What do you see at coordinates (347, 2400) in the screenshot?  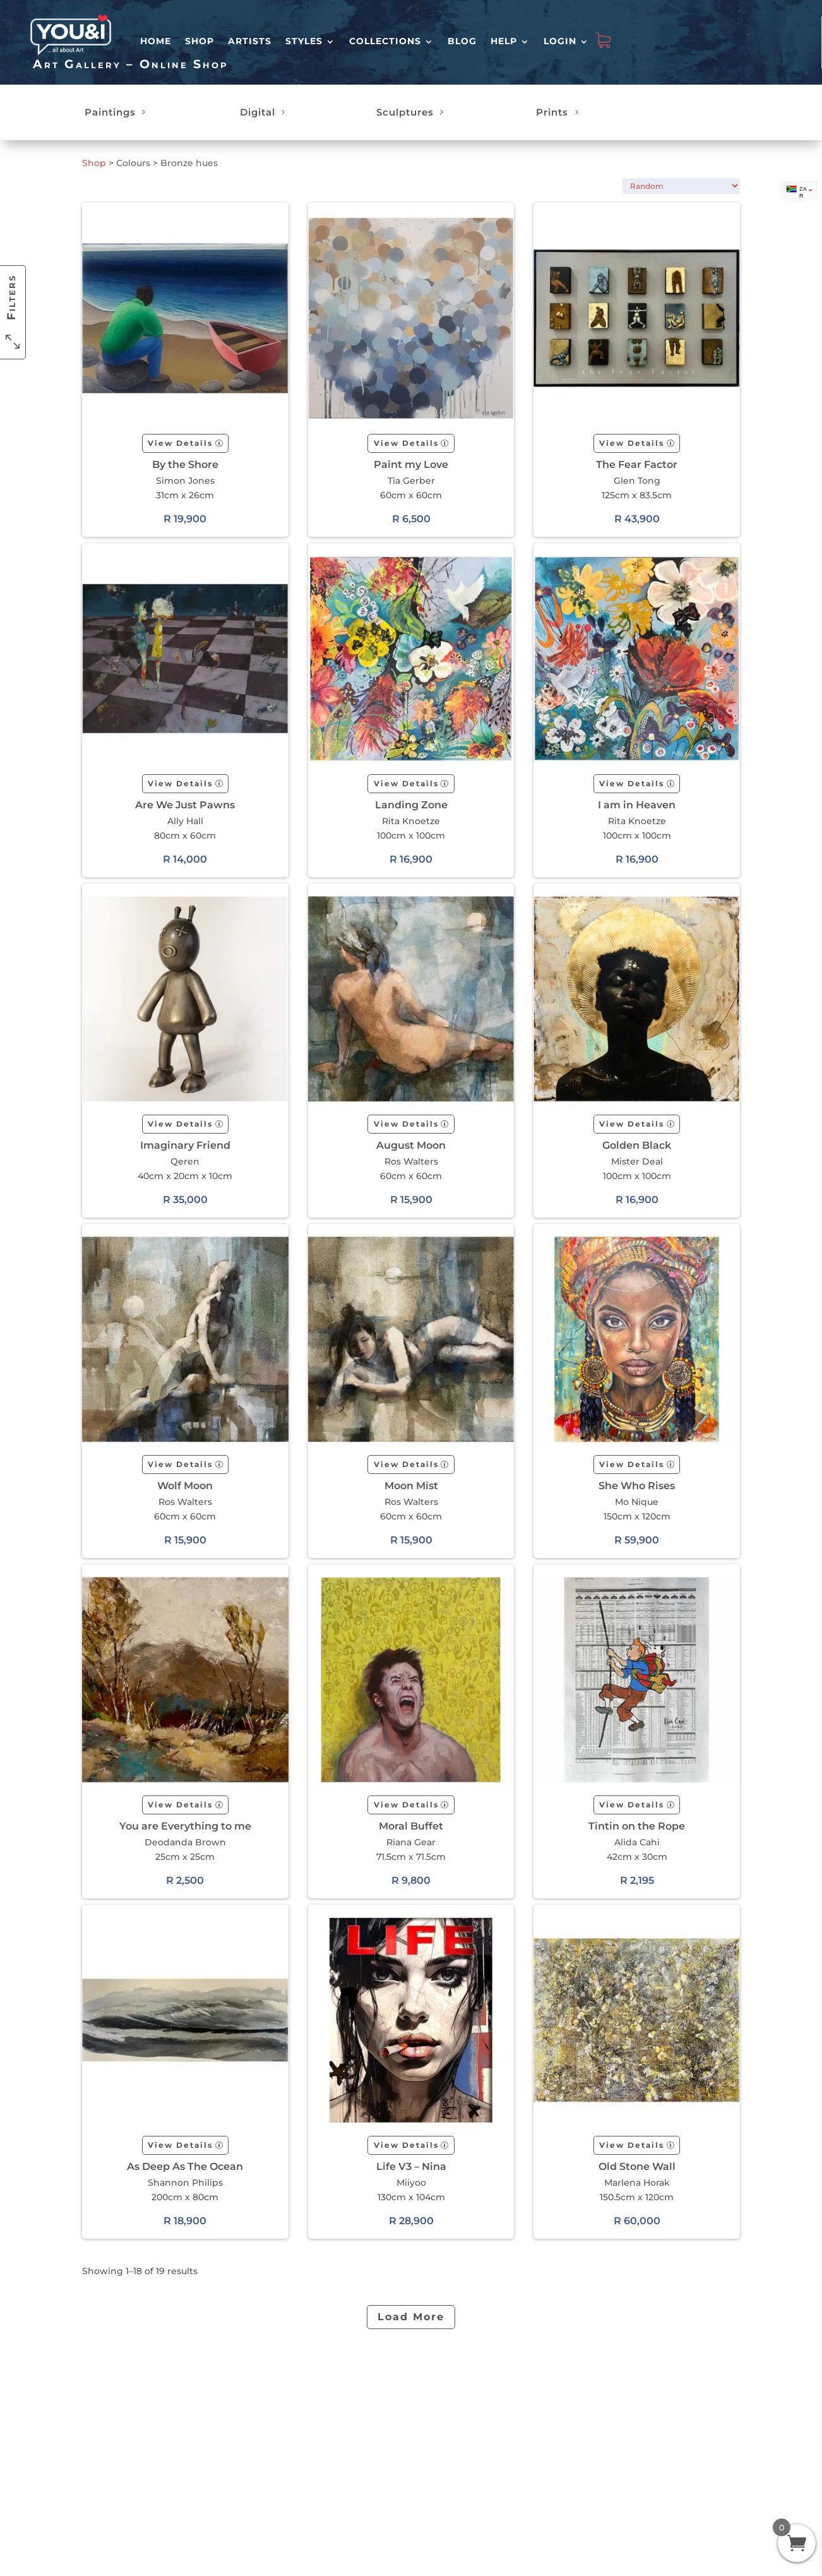 I see `Returns` at bounding box center [347, 2400].